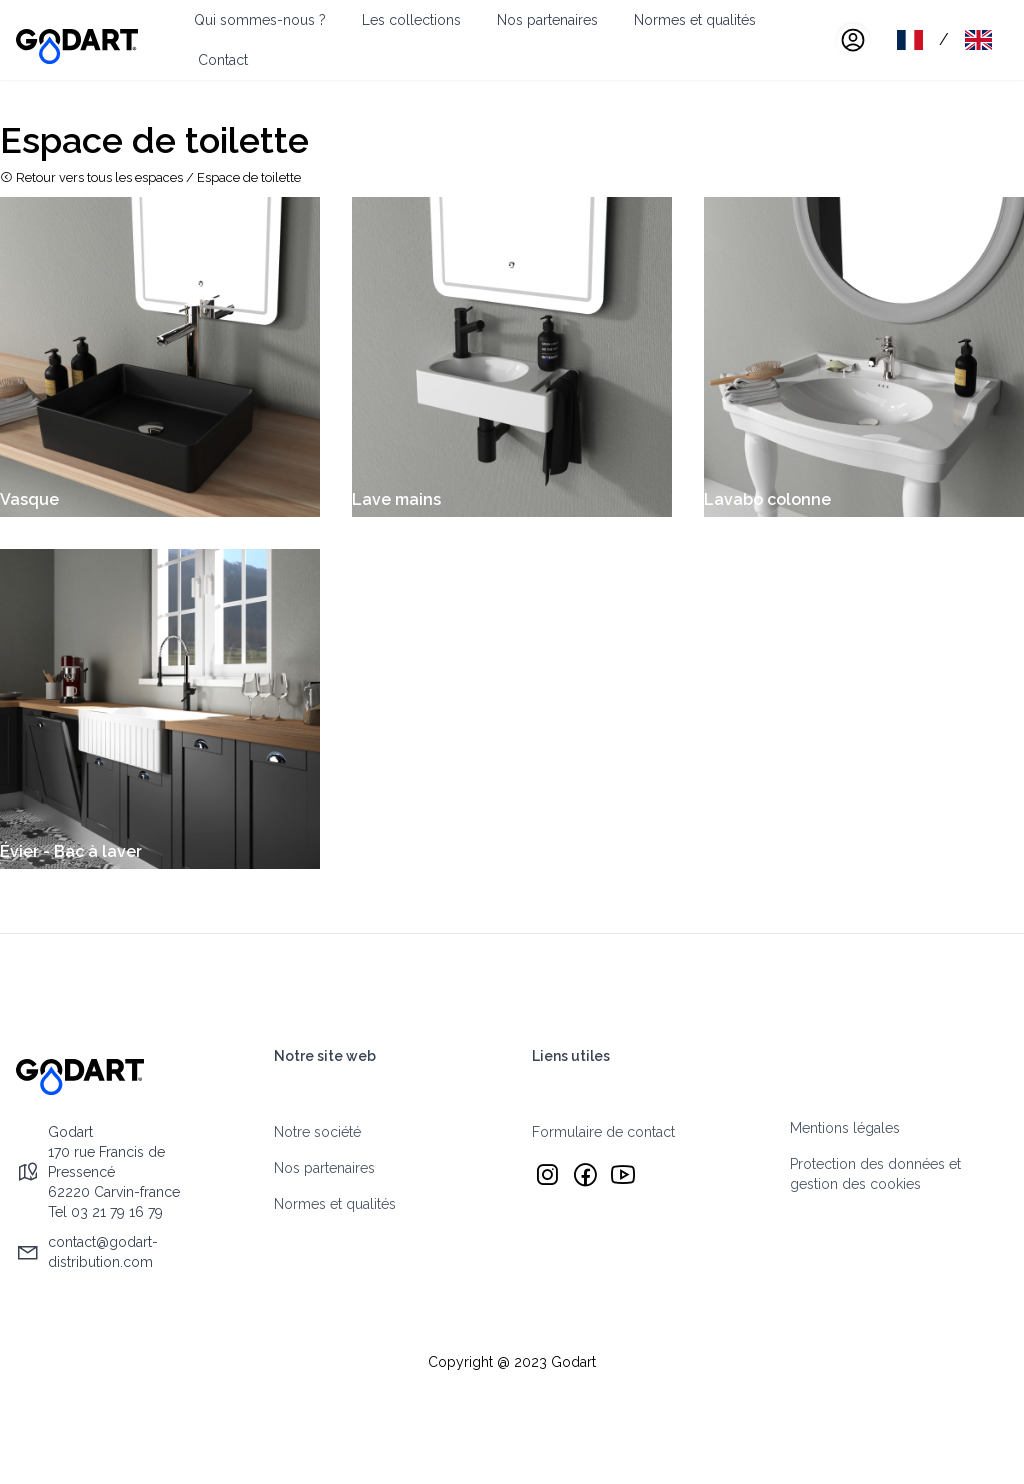 The height and width of the screenshot is (1484, 1024). I want to click on Contact, so click(223, 60).